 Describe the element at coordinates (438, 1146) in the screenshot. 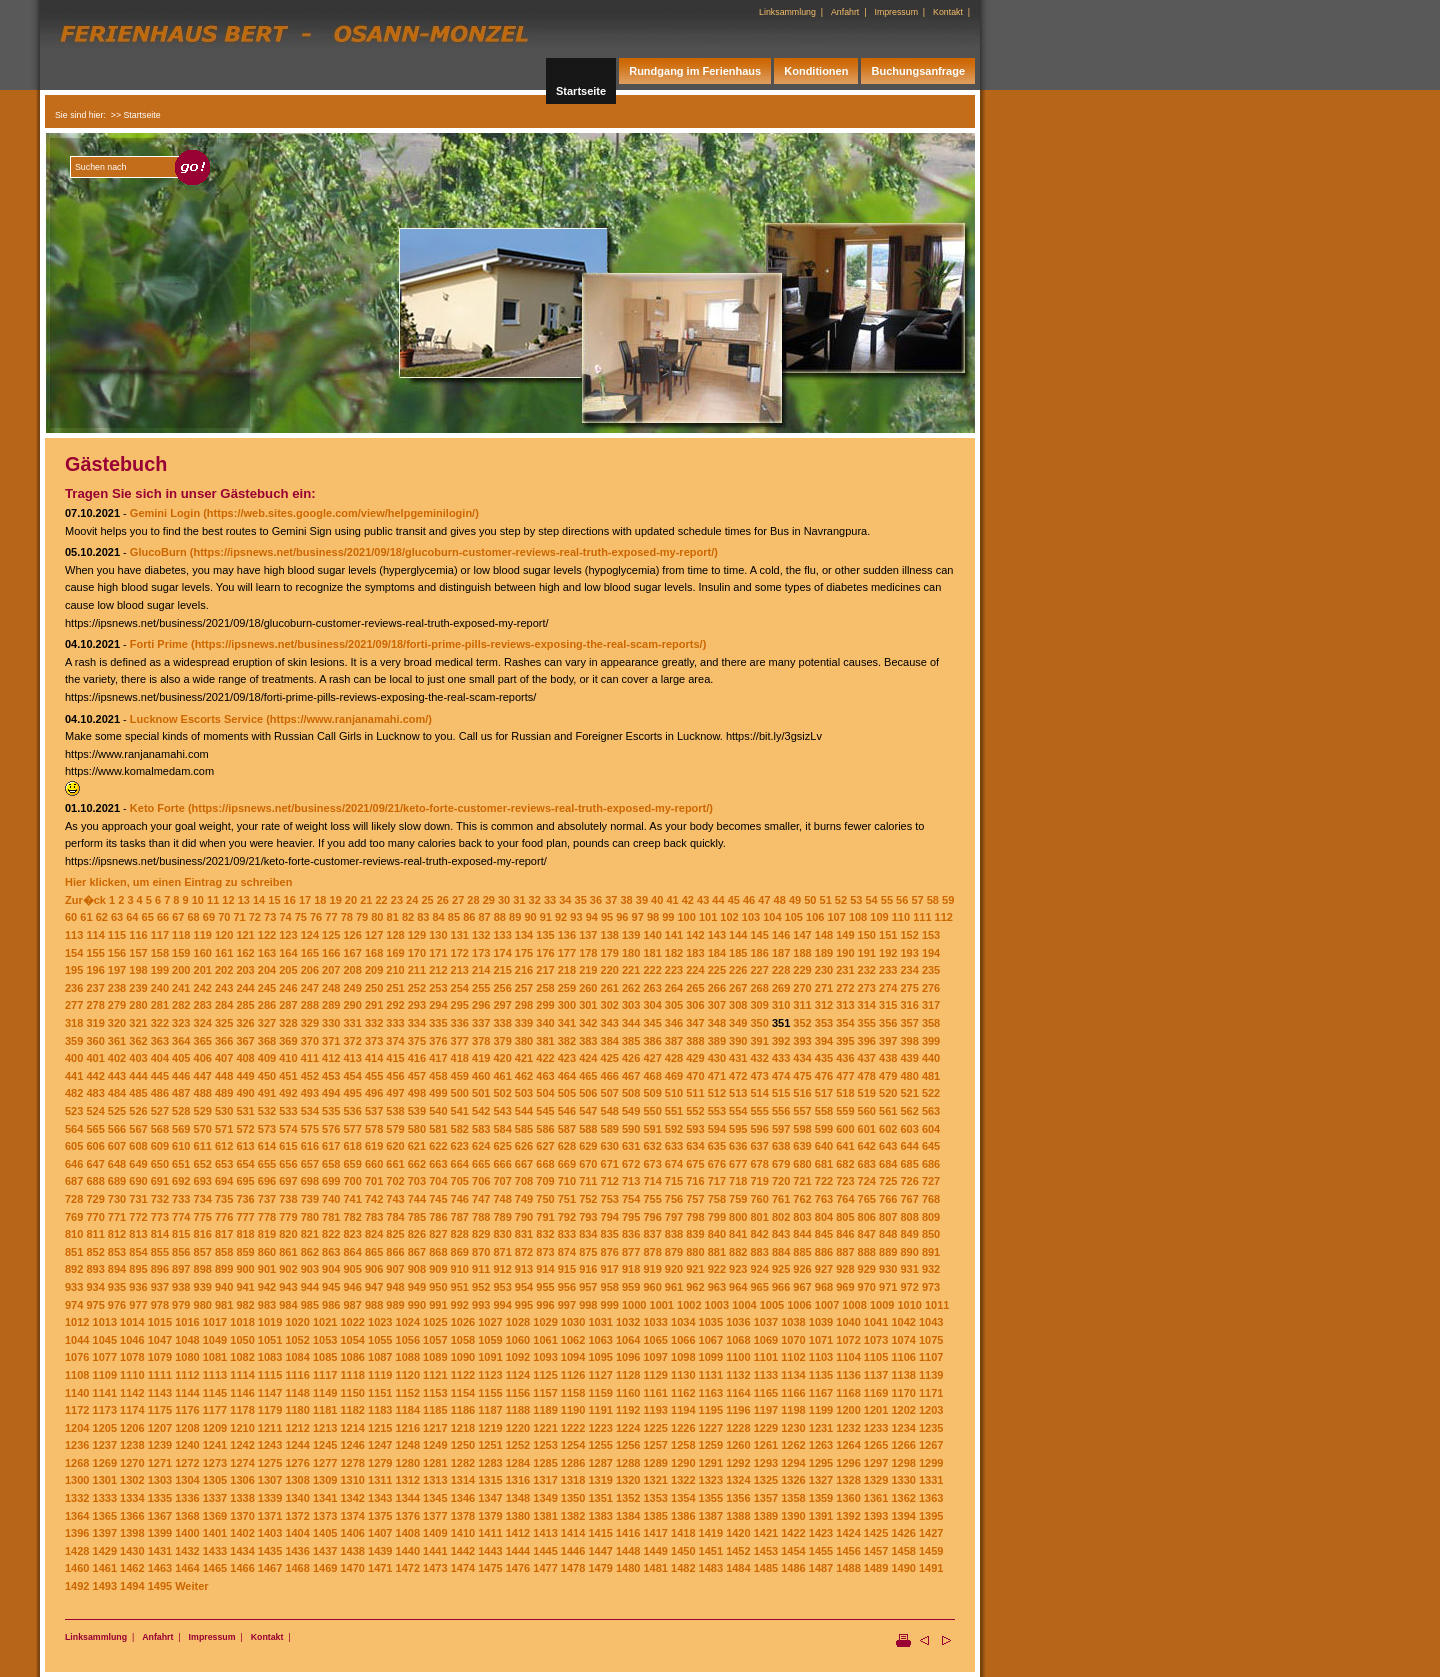

I see `622` at that location.